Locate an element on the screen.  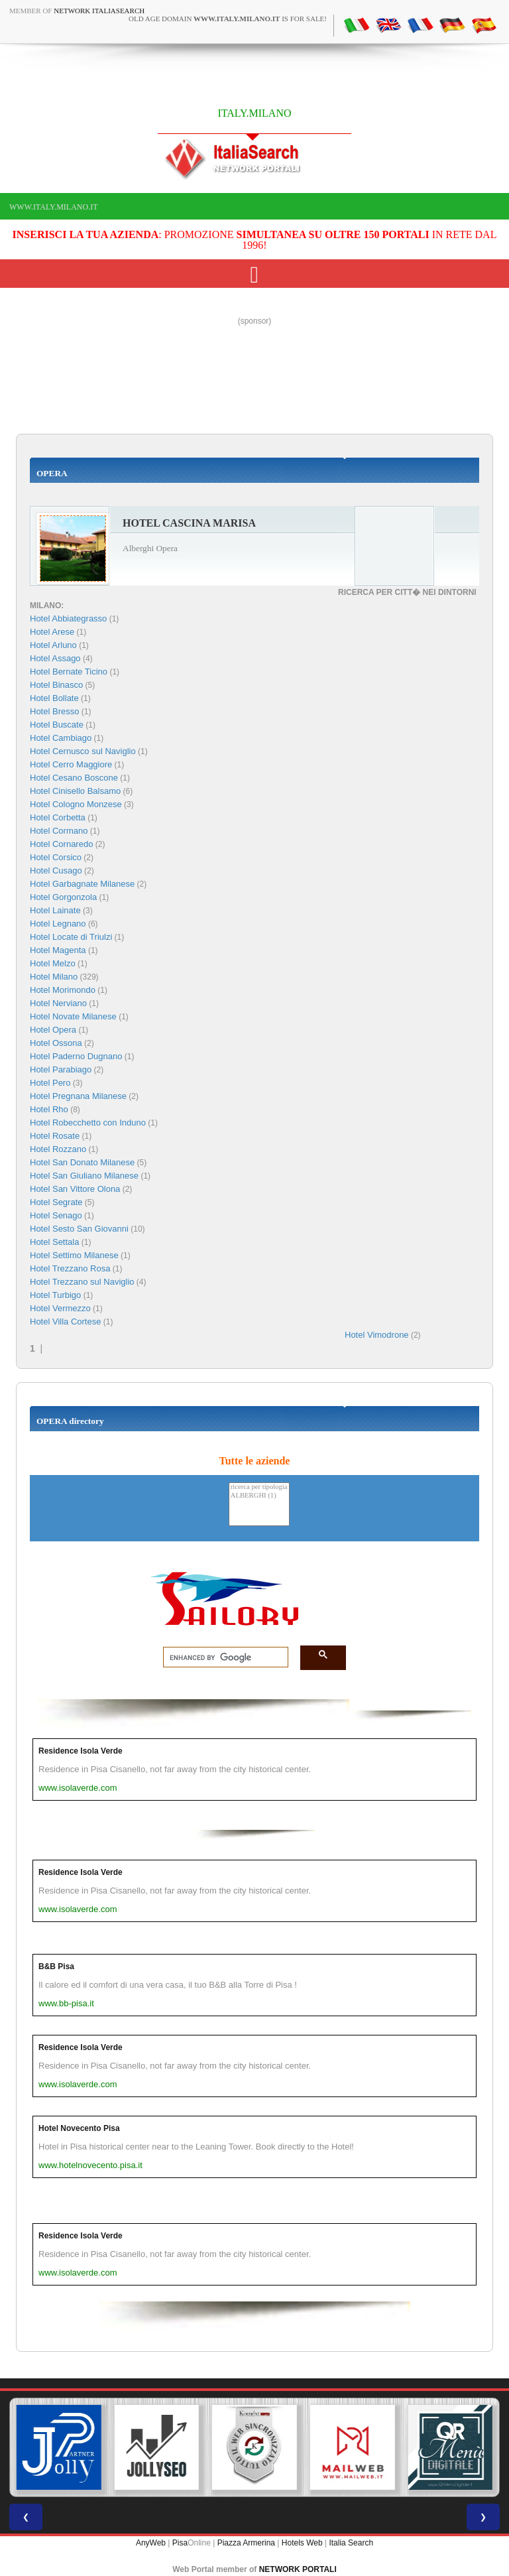
Network ItaliaSearch is located at coordinates (99, 11).